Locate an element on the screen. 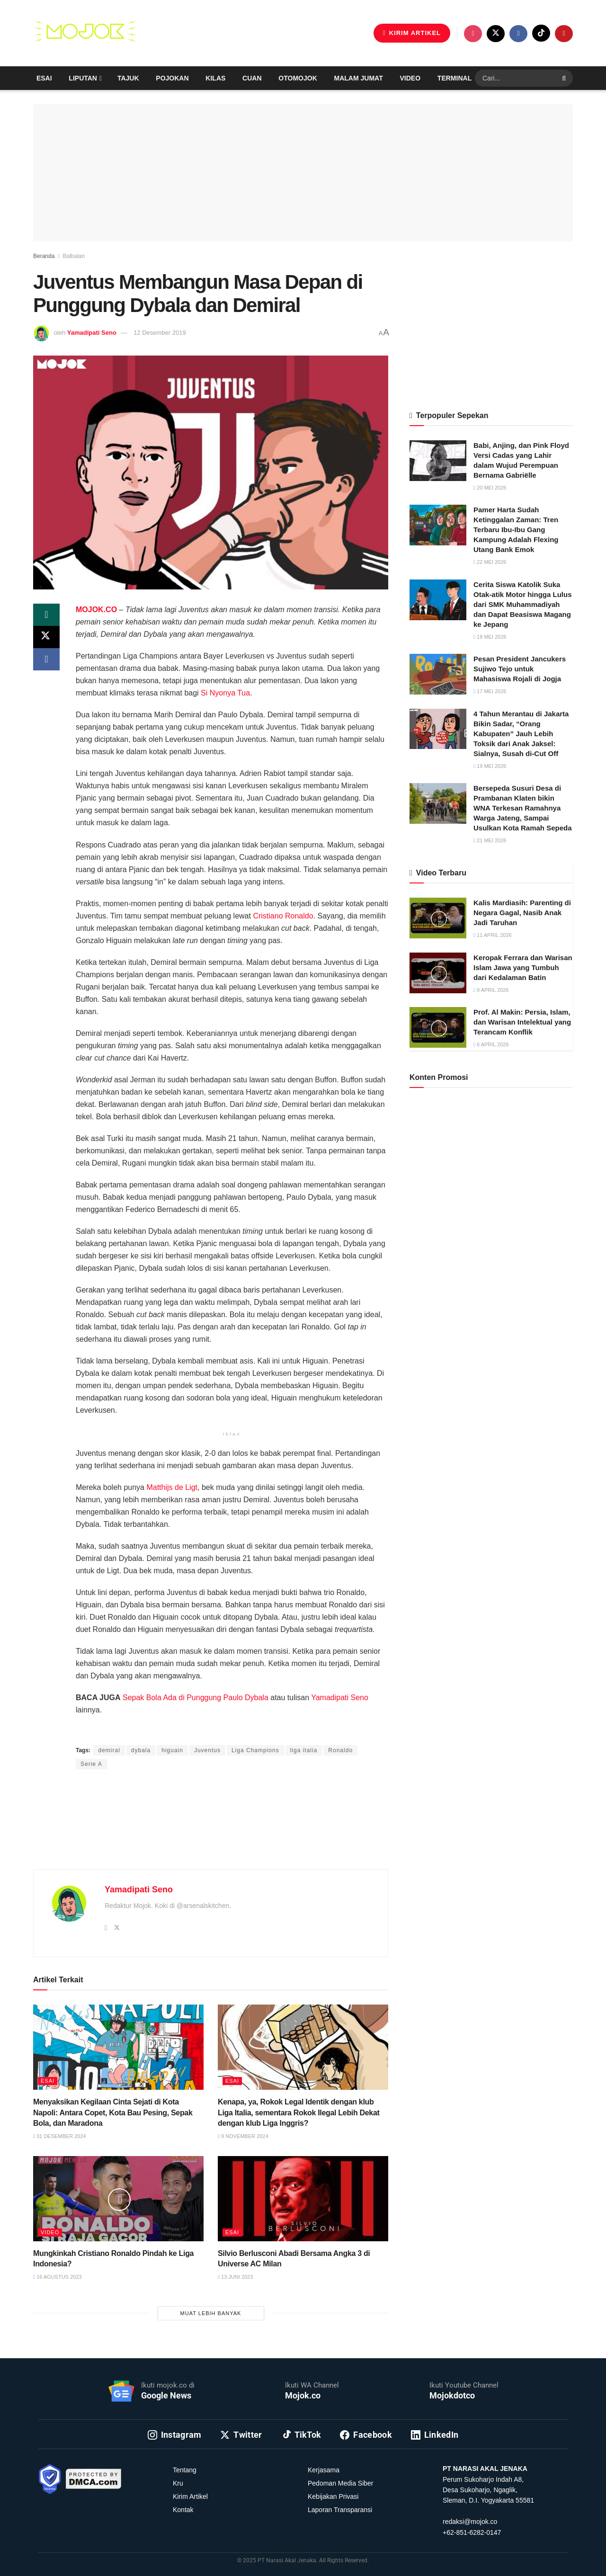 The image size is (606, 2576). 4 Tahun Merantau di Jakarta Bikin Sadar, “Orang Kabupaten” Jauh Lebih Toksik dari Anak Jaksel: Sialnya, Susah di-Cut Off is located at coordinates (521, 734).